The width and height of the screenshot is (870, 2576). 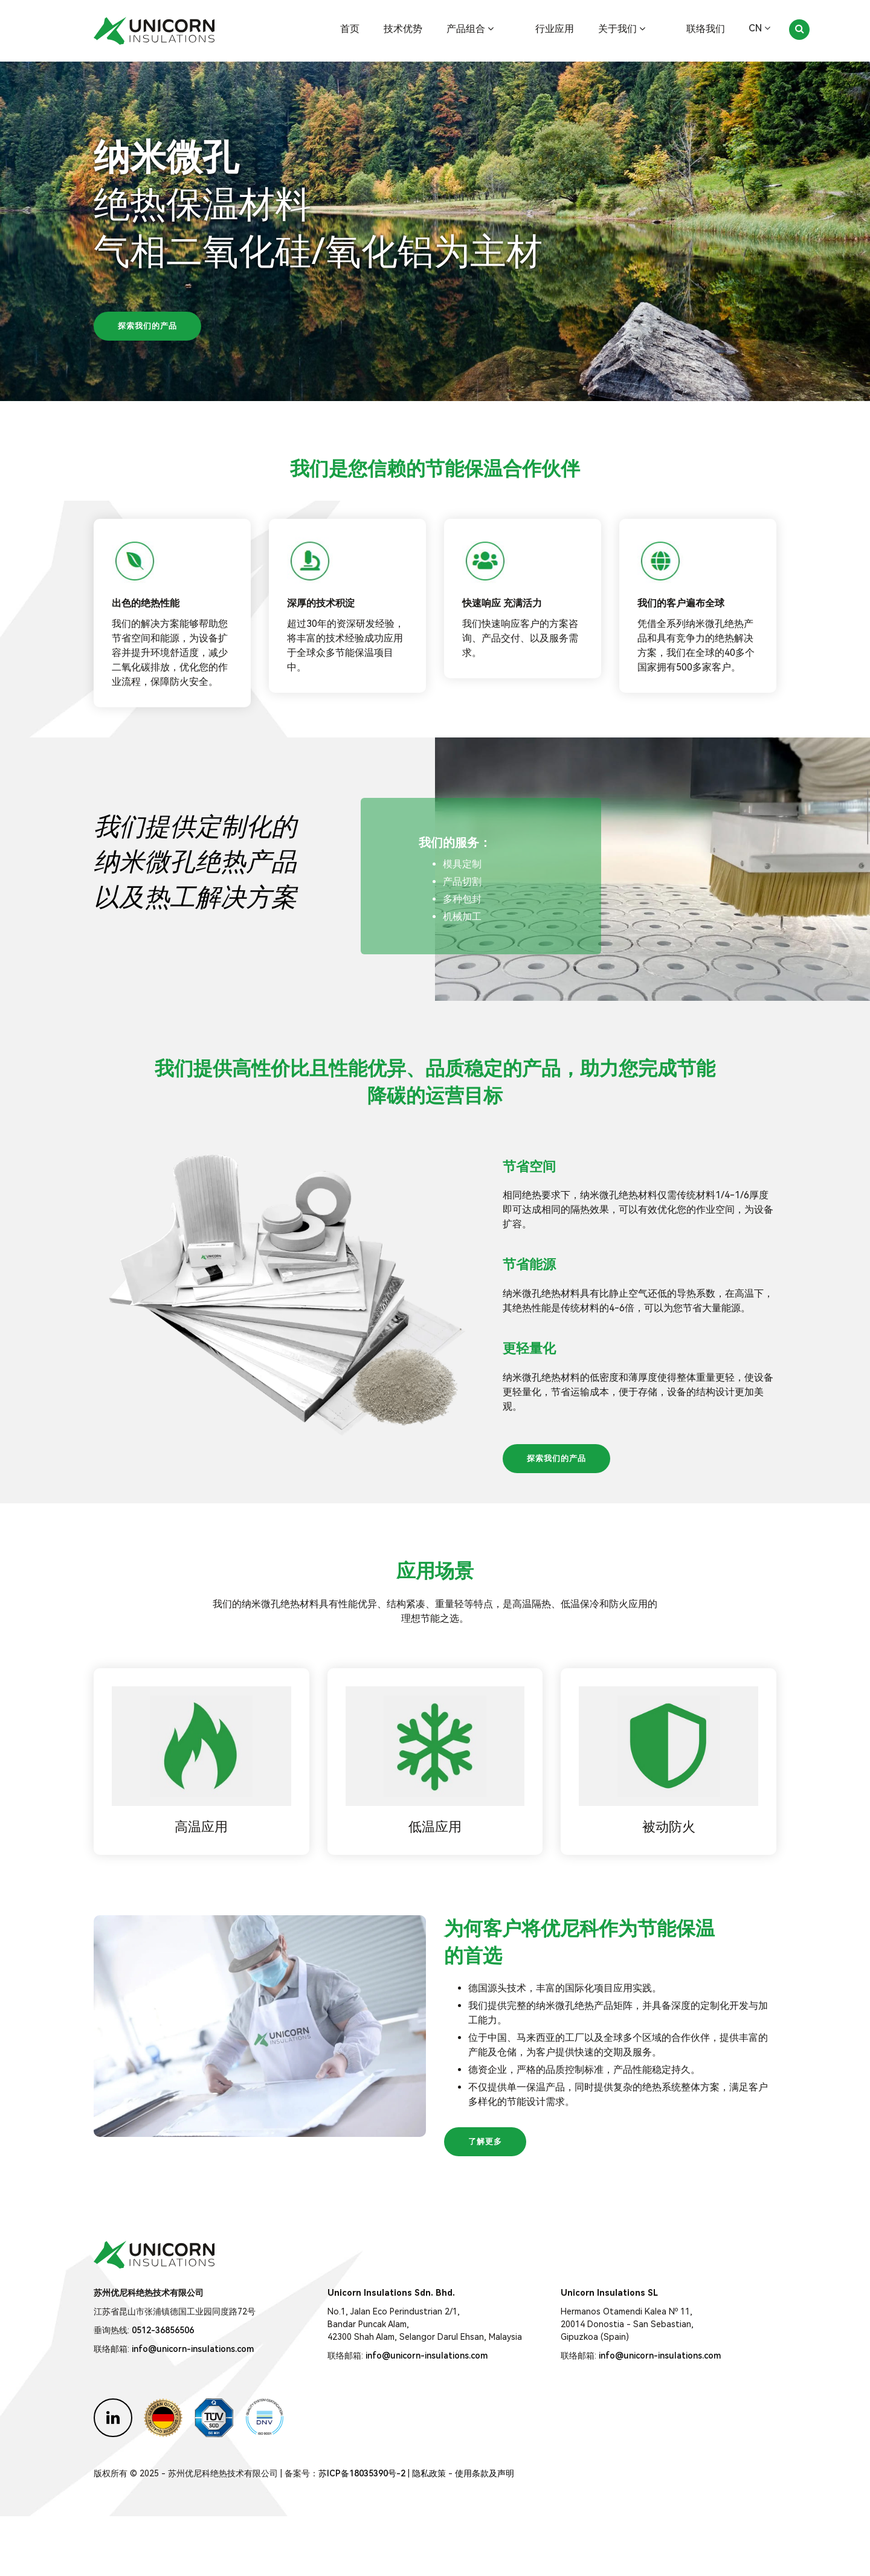 What do you see at coordinates (437, 28) in the screenshot?
I see `技术优势` at bounding box center [437, 28].